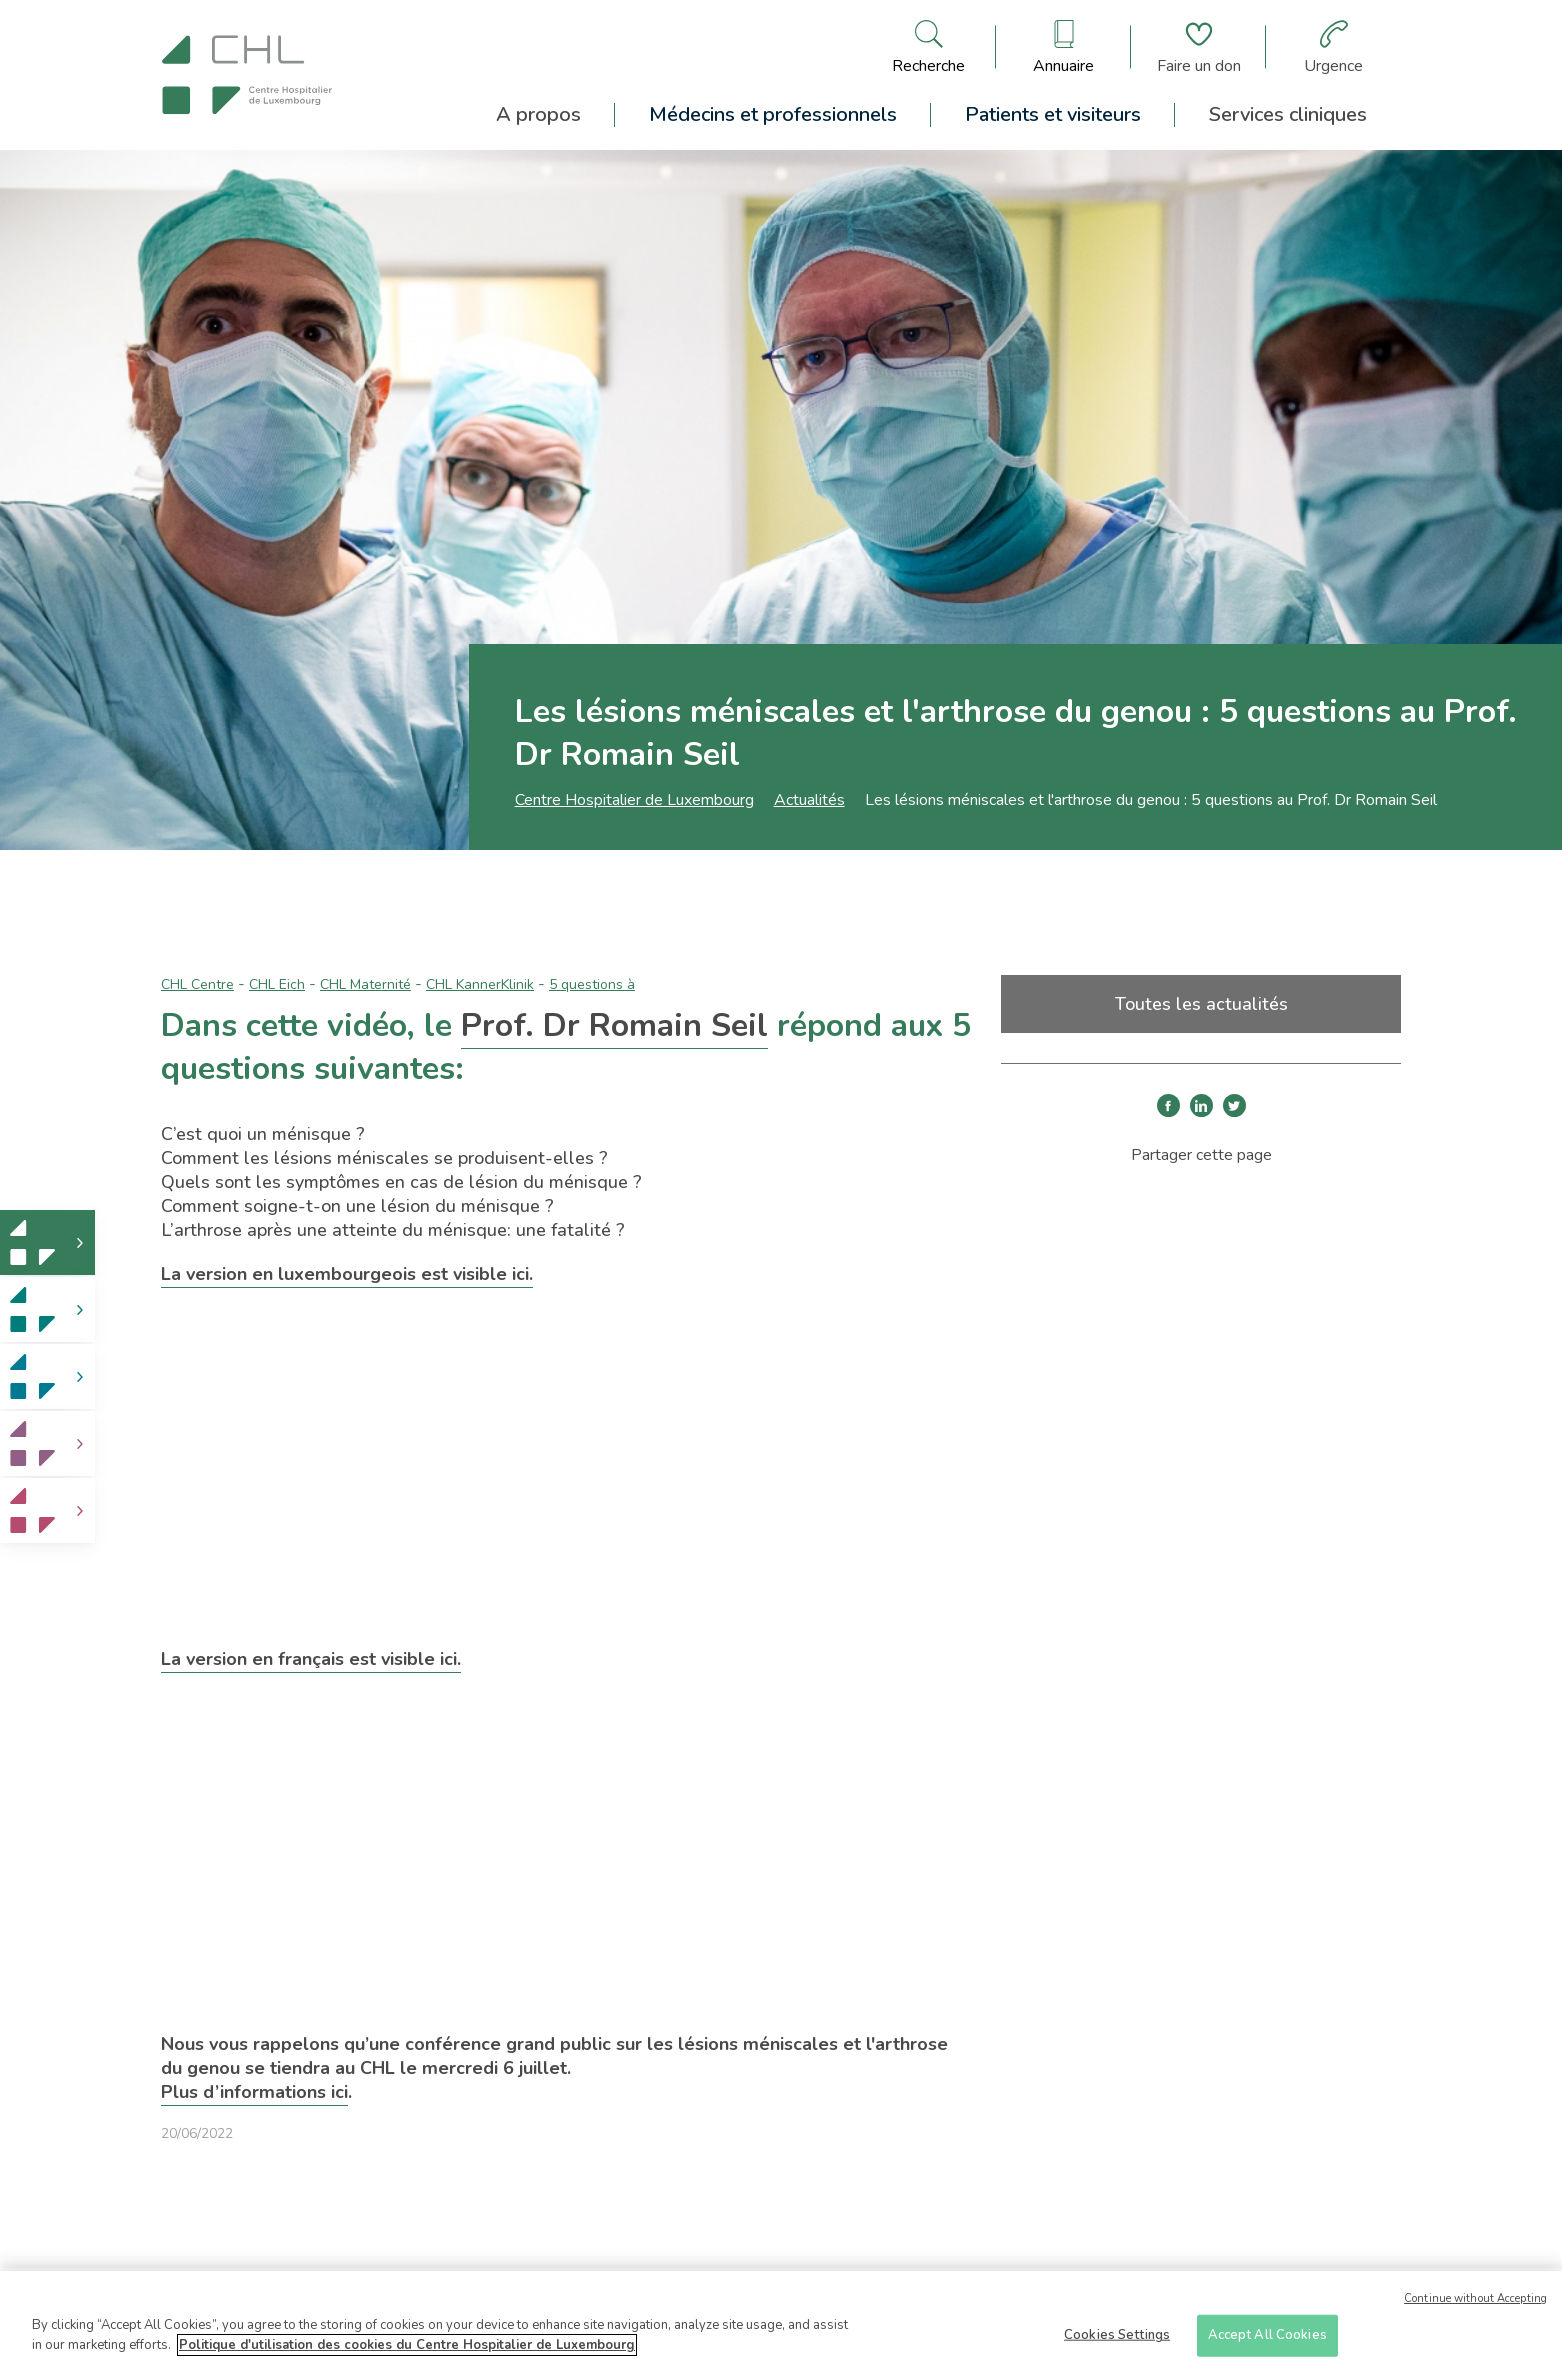 The height and width of the screenshot is (2377, 1562). Describe the element at coordinates (1288, 114) in the screenshot. I see `Services cliniques` at that location.